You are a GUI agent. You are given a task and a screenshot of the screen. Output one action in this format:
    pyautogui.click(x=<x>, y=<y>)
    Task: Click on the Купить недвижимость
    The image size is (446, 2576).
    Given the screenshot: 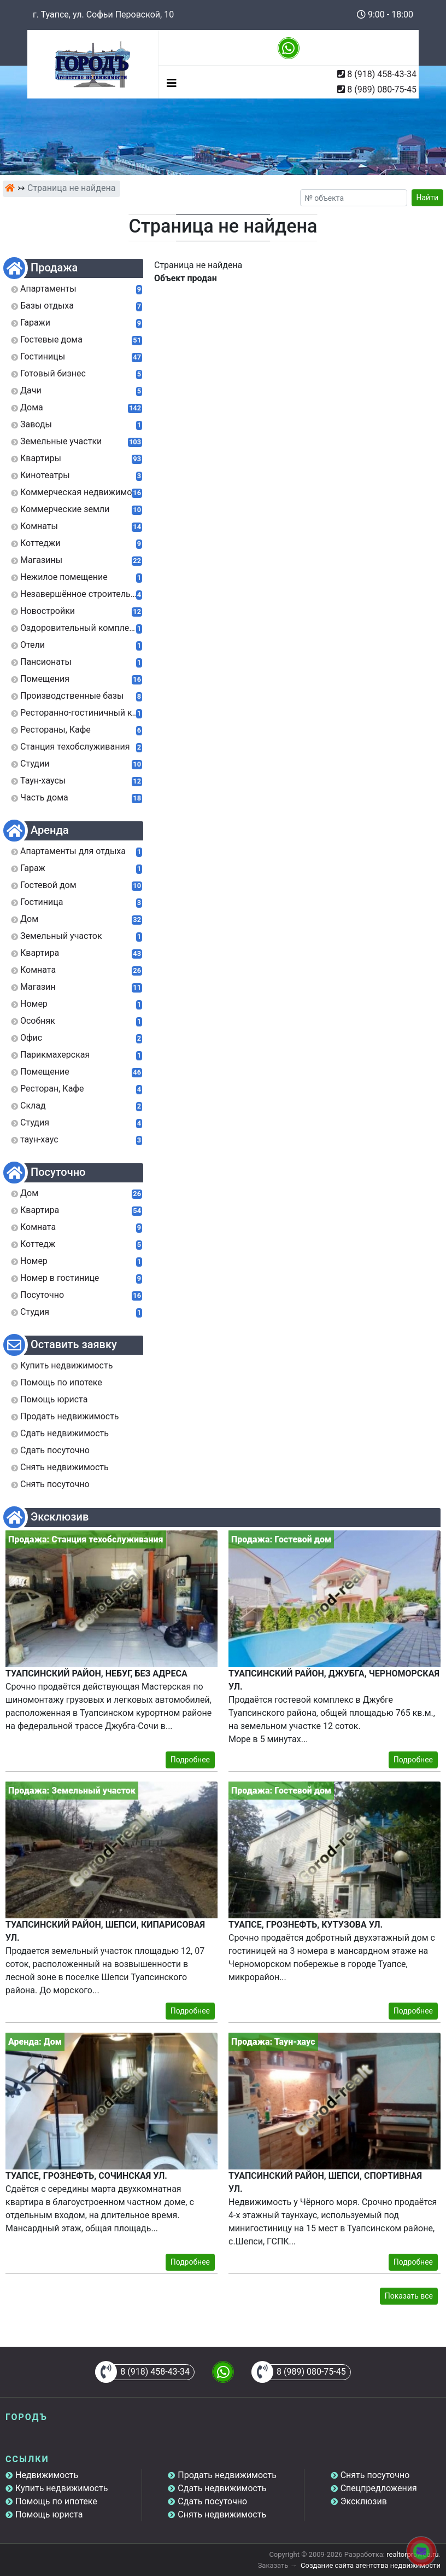 What is the action you would take?
    pyautogui.click(x=61, y=2488)
    